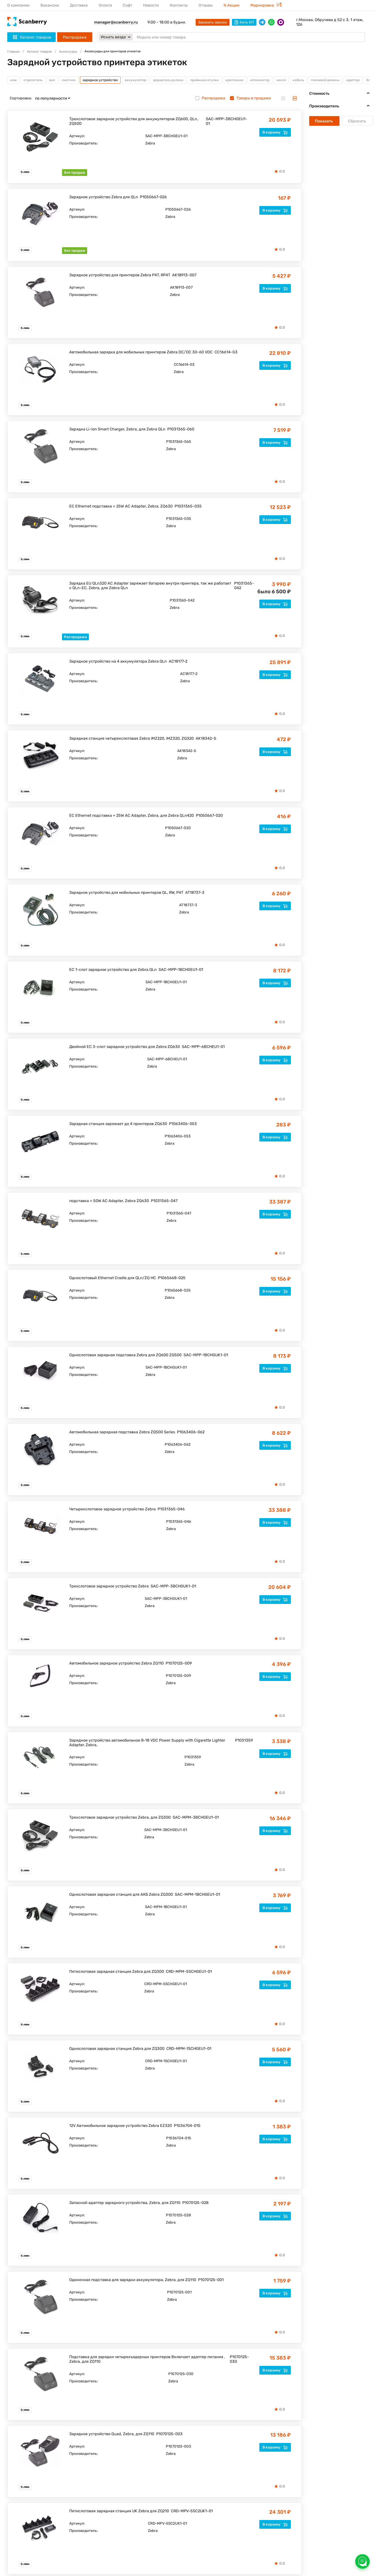 This screenshot has width=377, height=2576. I want to click on кабель, so click(339, 81).